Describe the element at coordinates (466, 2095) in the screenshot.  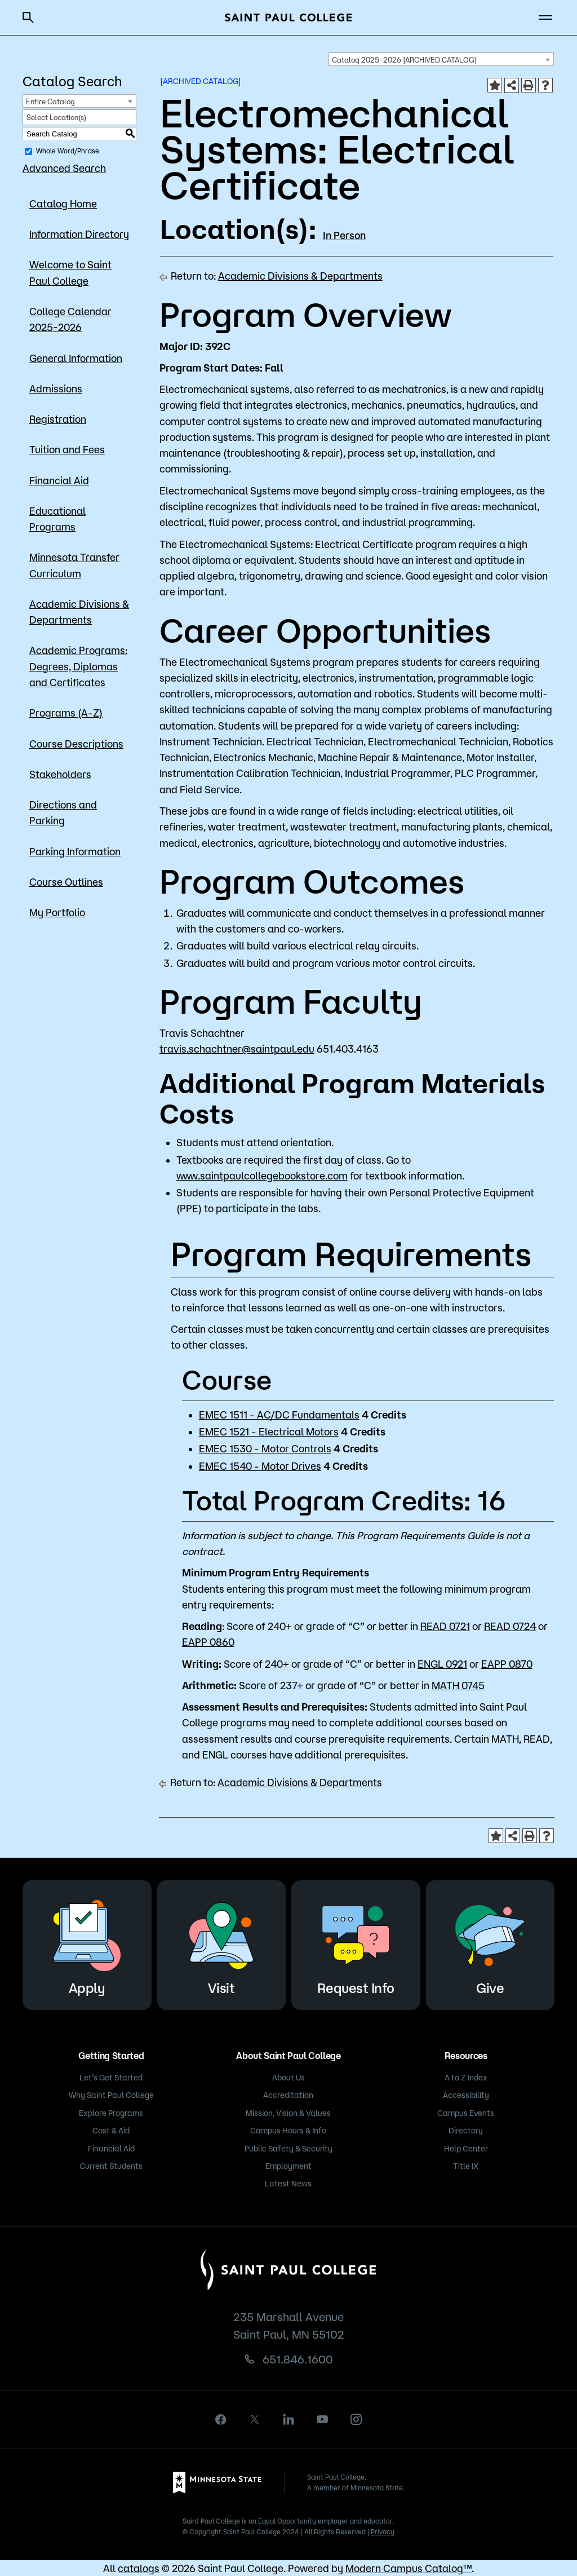
I see `Accessibility` at that location.